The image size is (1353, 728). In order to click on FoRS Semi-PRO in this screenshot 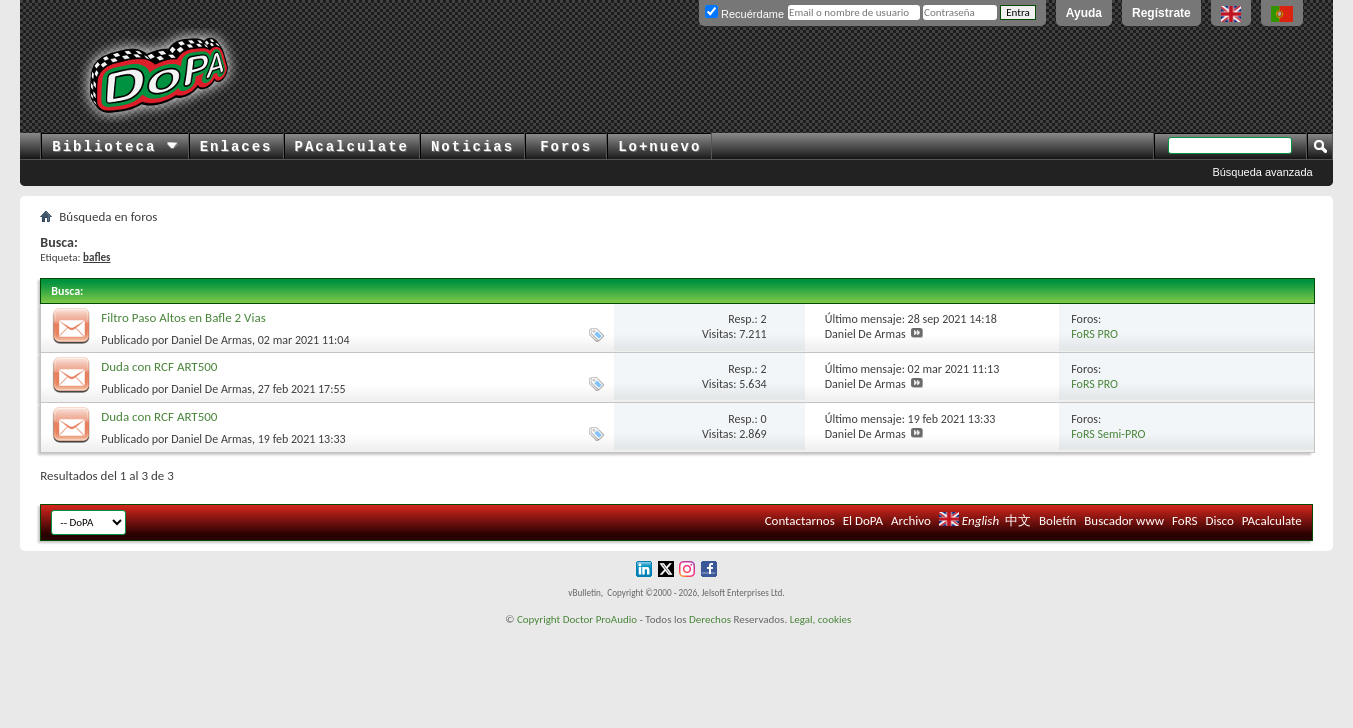, I will do `click(1108, 434)`.